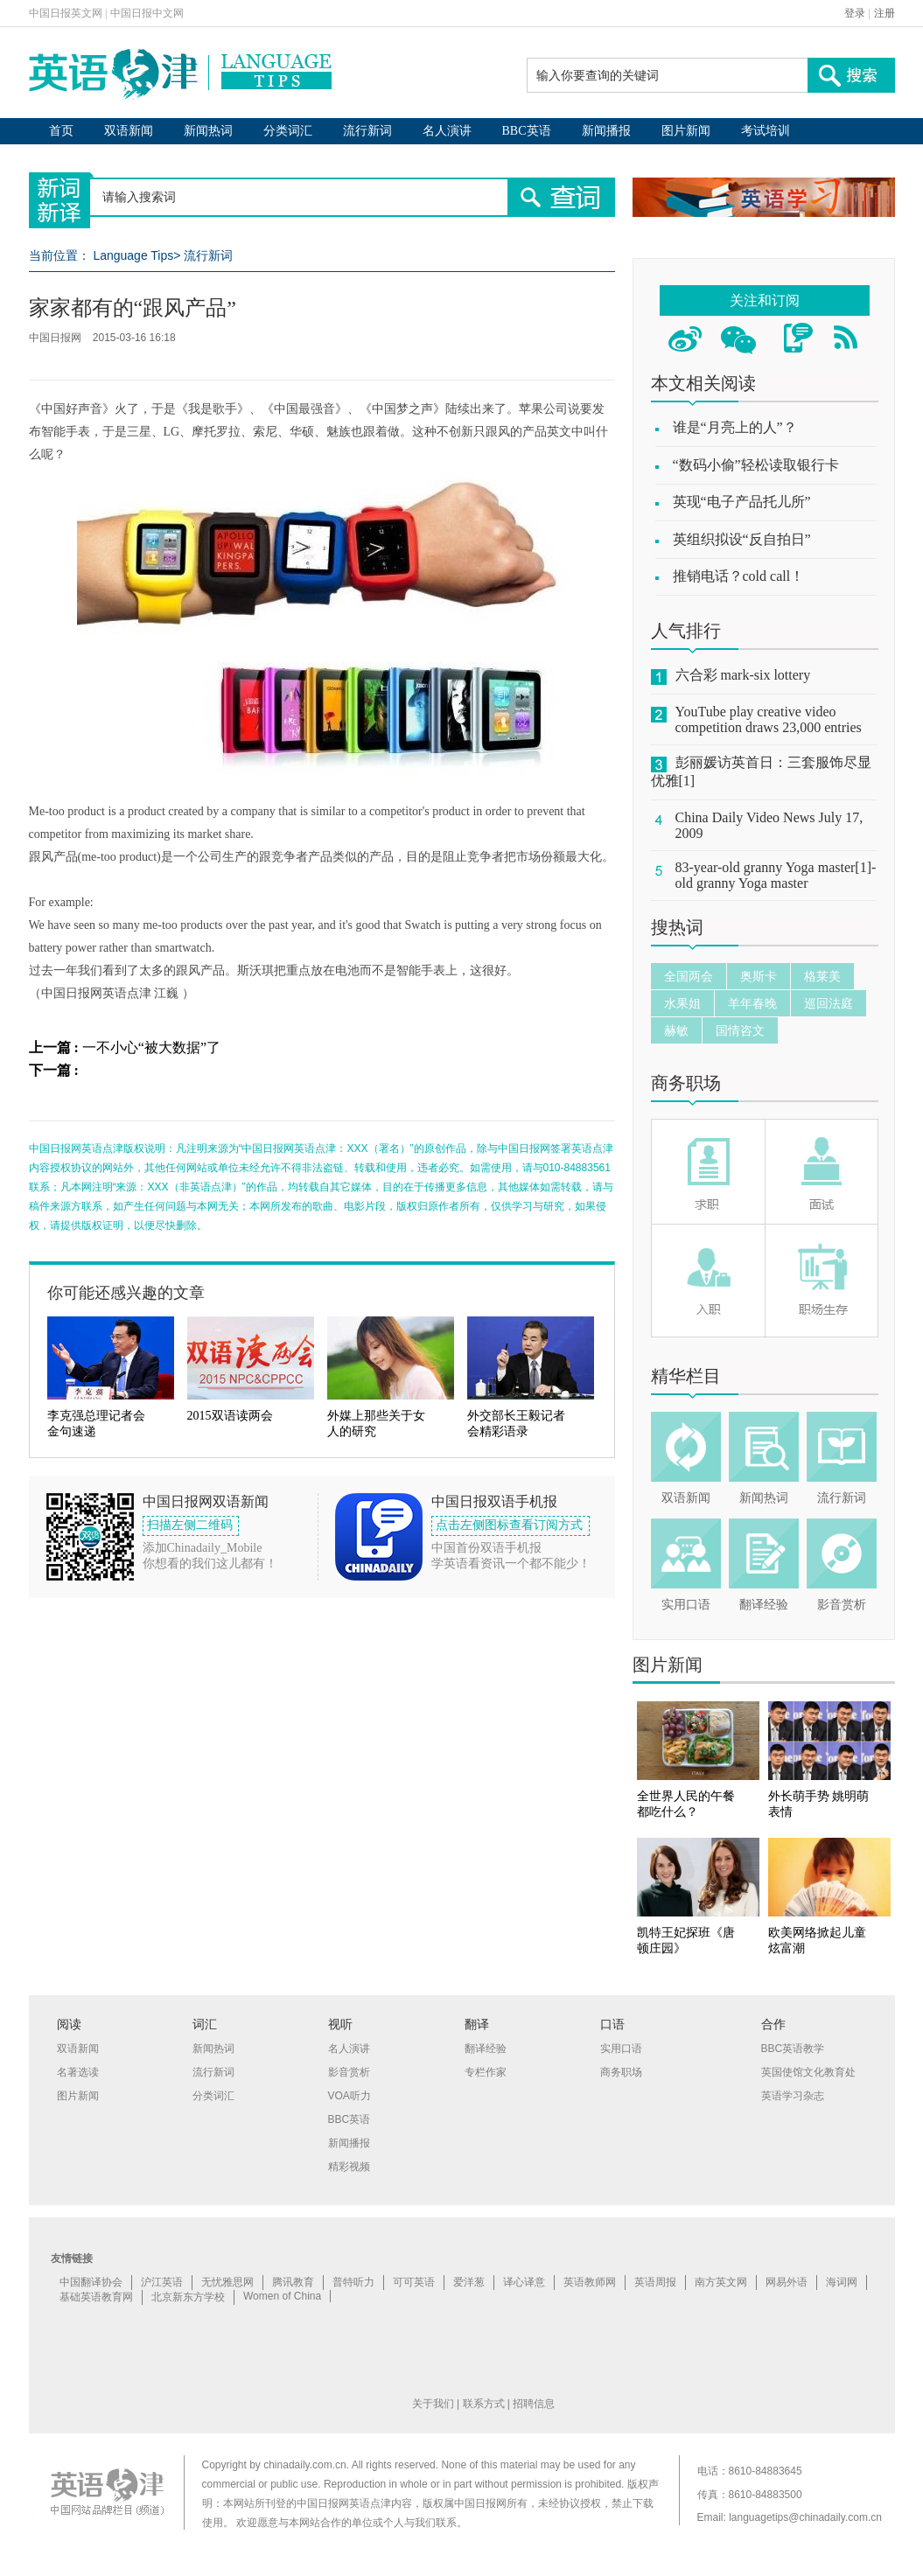  Describe the element at coordinates (742, 539) in the screenshot. I see `英组织拟设“反自拍日”` at that location.